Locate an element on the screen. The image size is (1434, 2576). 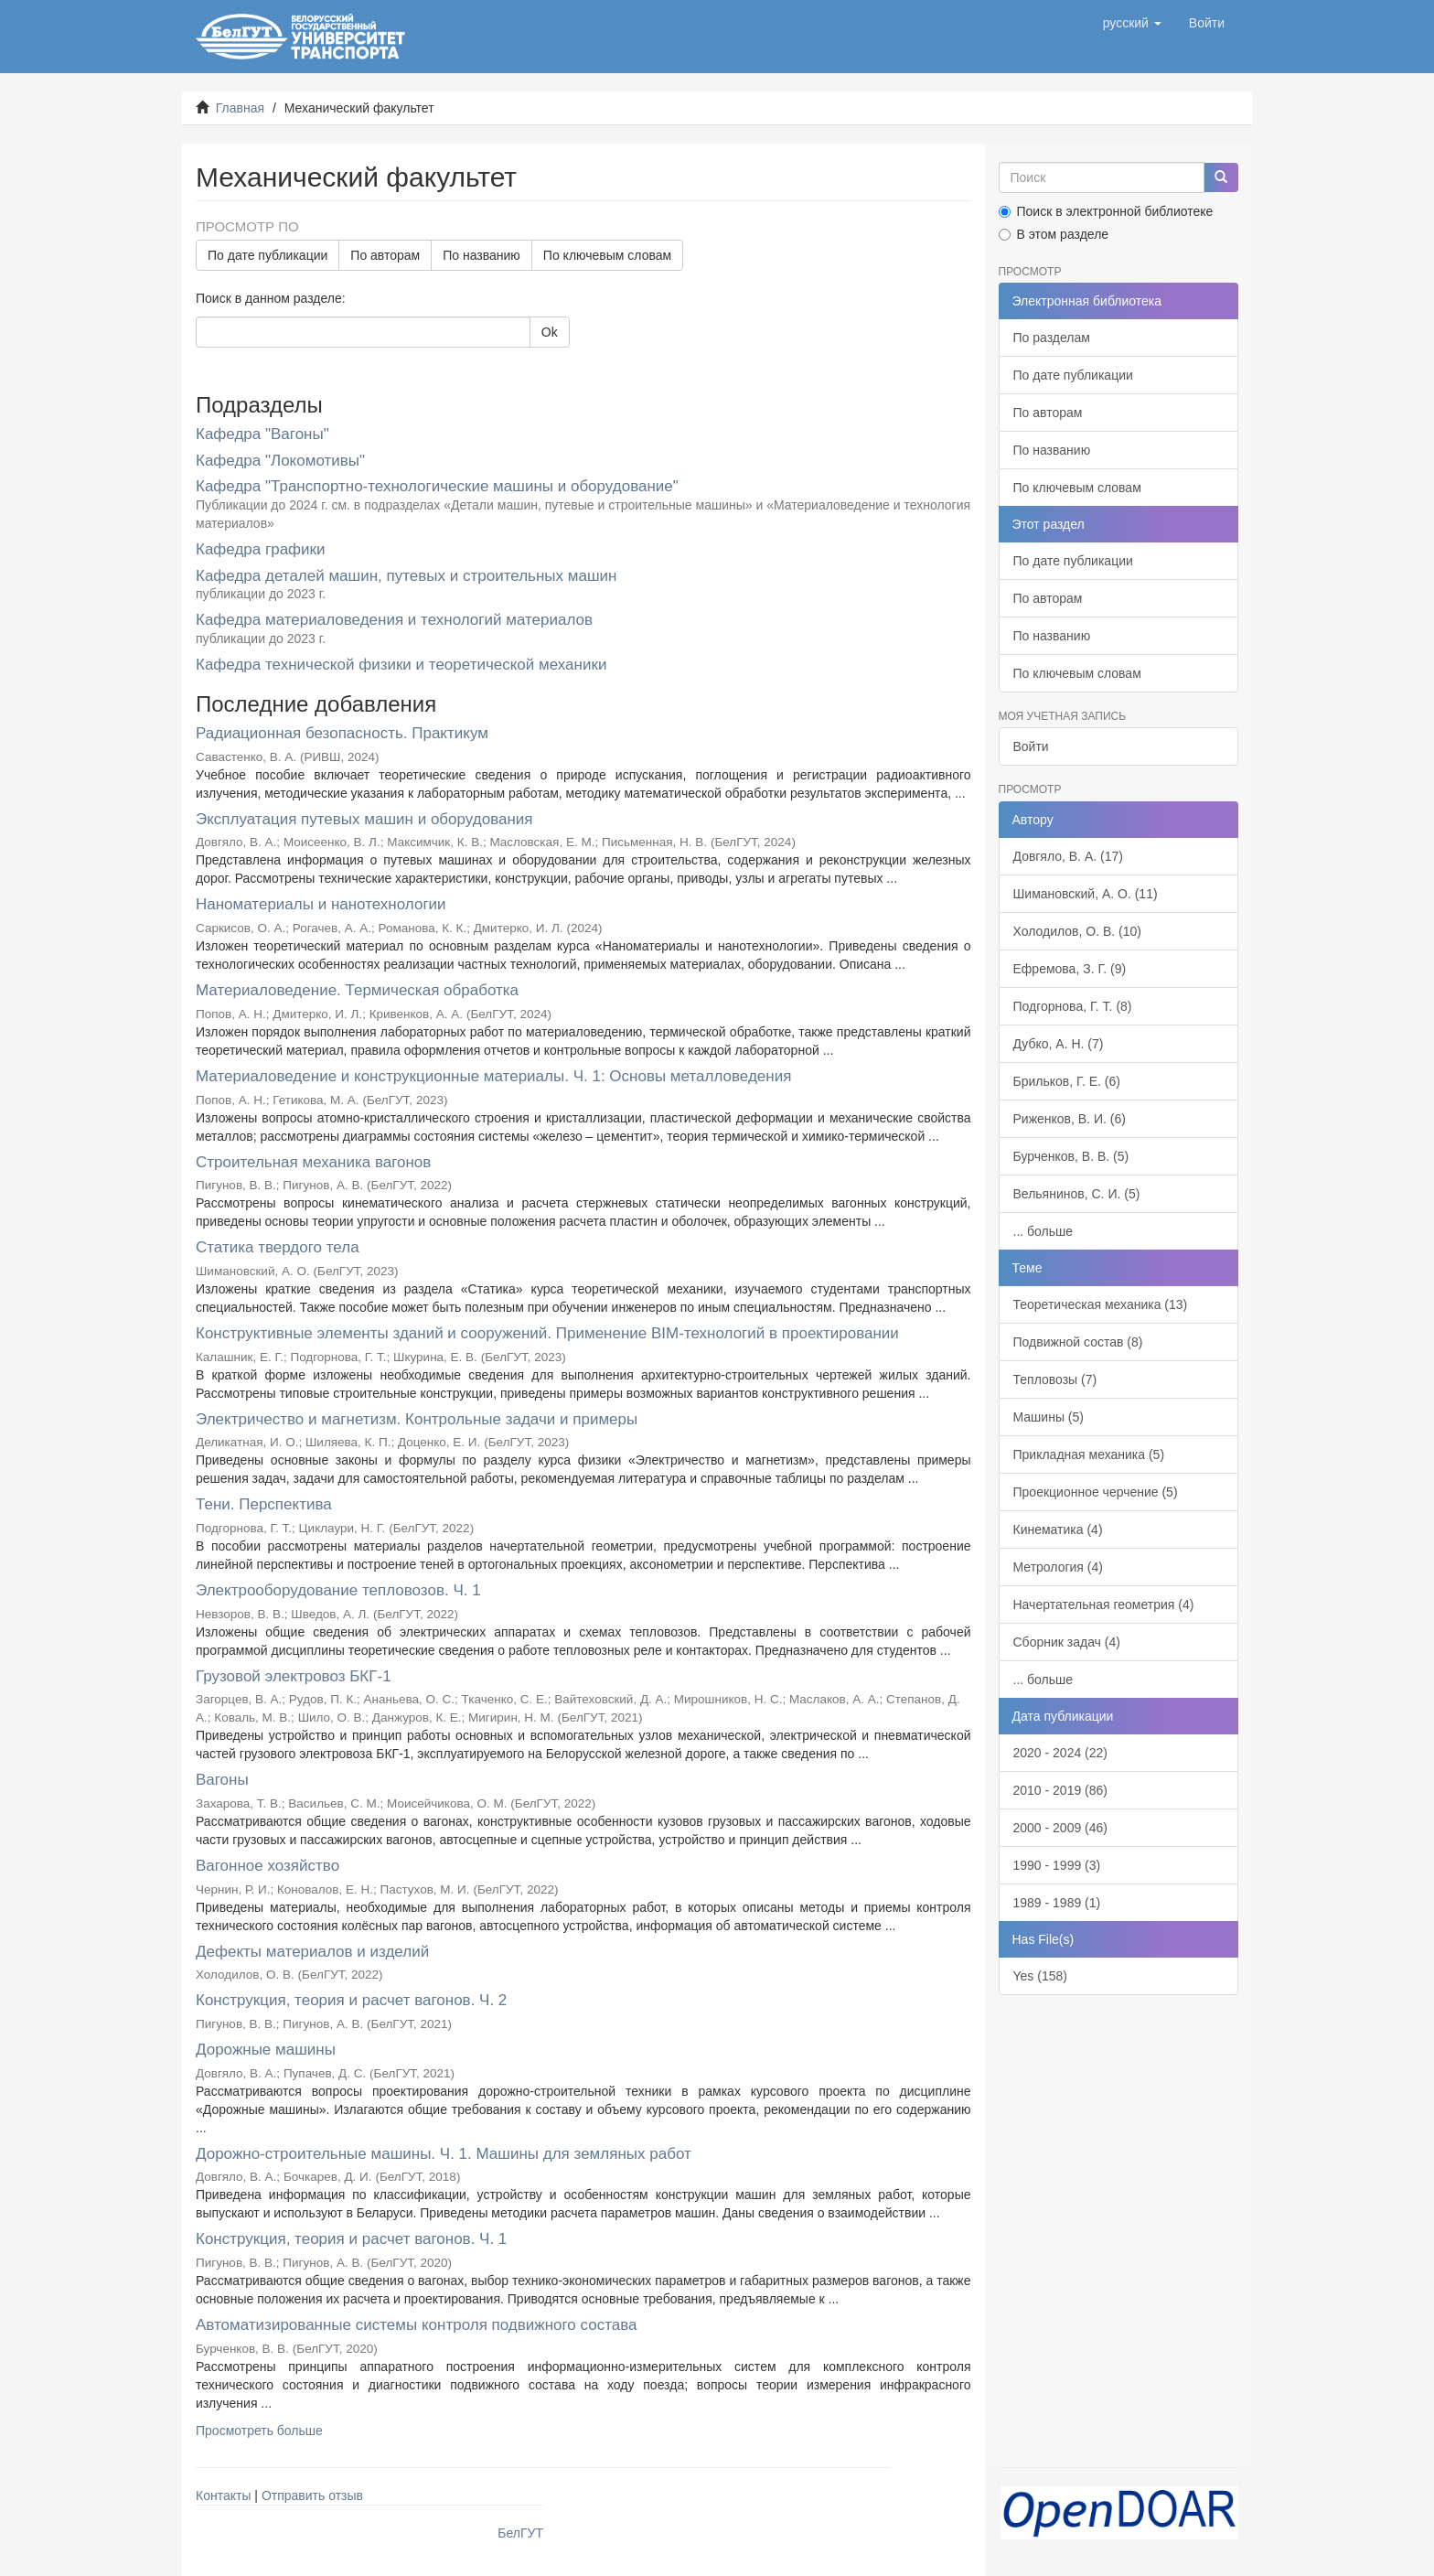
Войти is located at coordinates (1031, 746).